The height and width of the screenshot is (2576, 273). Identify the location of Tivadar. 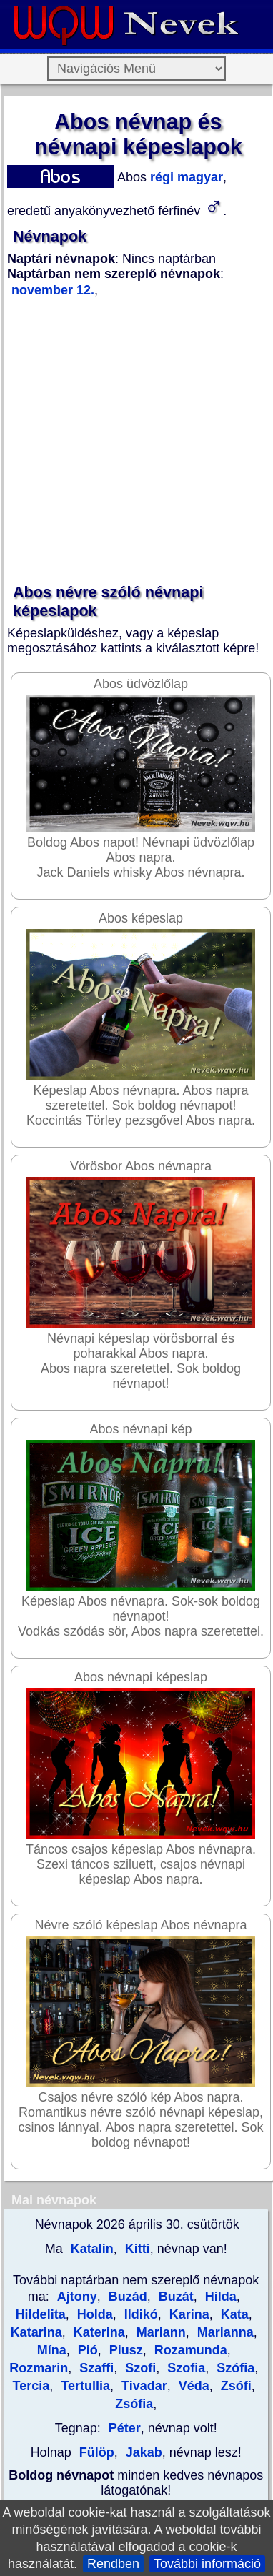
(142, 2386).